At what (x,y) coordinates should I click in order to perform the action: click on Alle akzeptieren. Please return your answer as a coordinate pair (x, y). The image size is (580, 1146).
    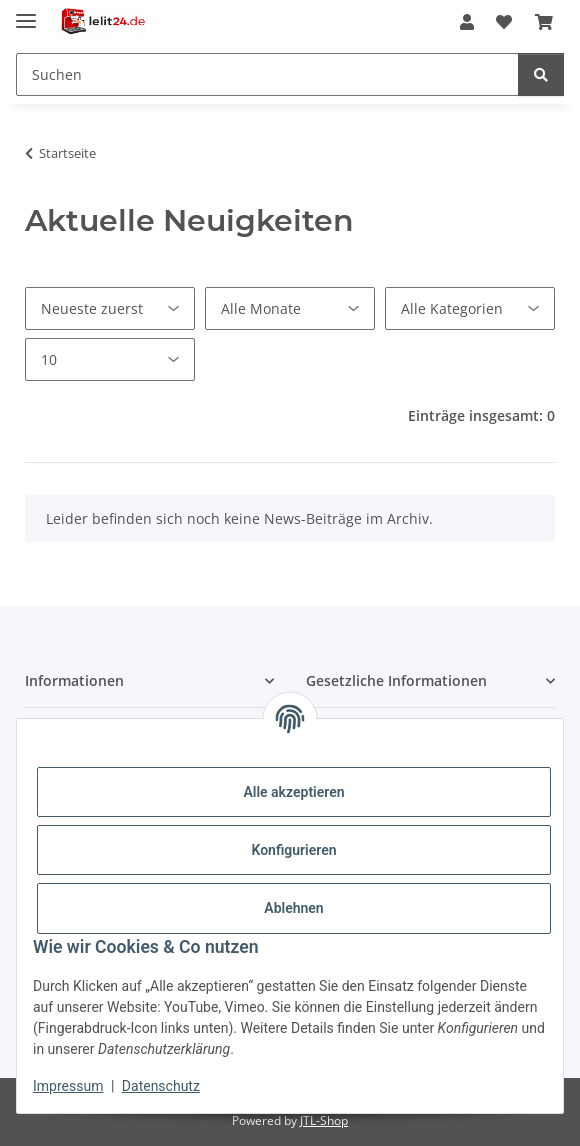
    Looking at the image, I should click on (293, 792).